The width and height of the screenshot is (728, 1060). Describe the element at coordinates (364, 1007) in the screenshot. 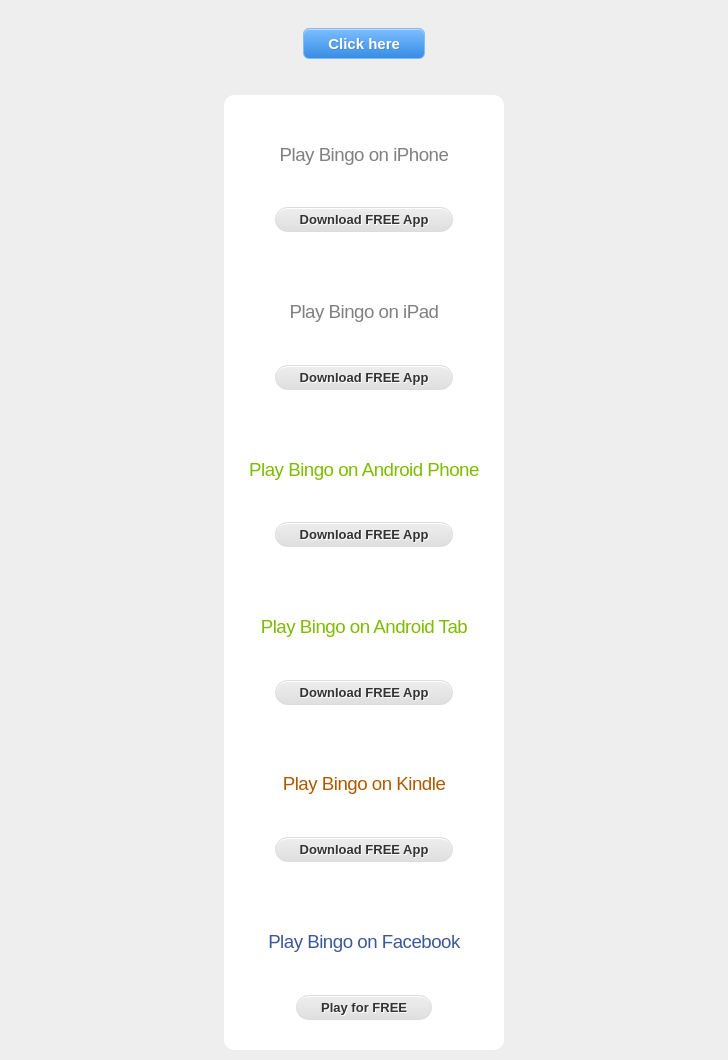

I see `Play for FREE` at that location.